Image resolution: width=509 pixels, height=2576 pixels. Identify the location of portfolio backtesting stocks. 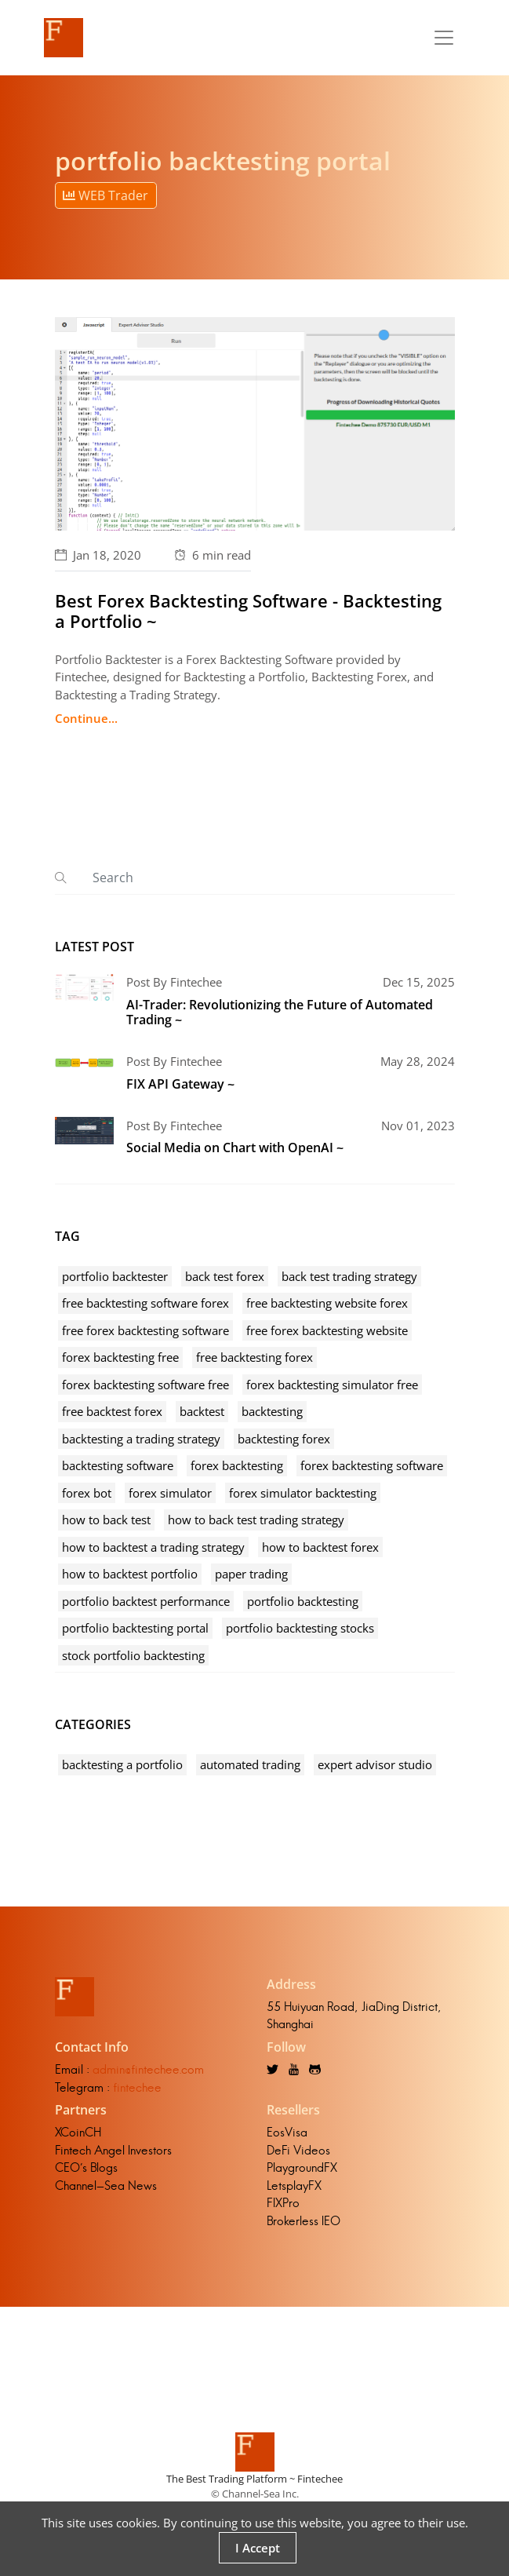
(300, 1628).